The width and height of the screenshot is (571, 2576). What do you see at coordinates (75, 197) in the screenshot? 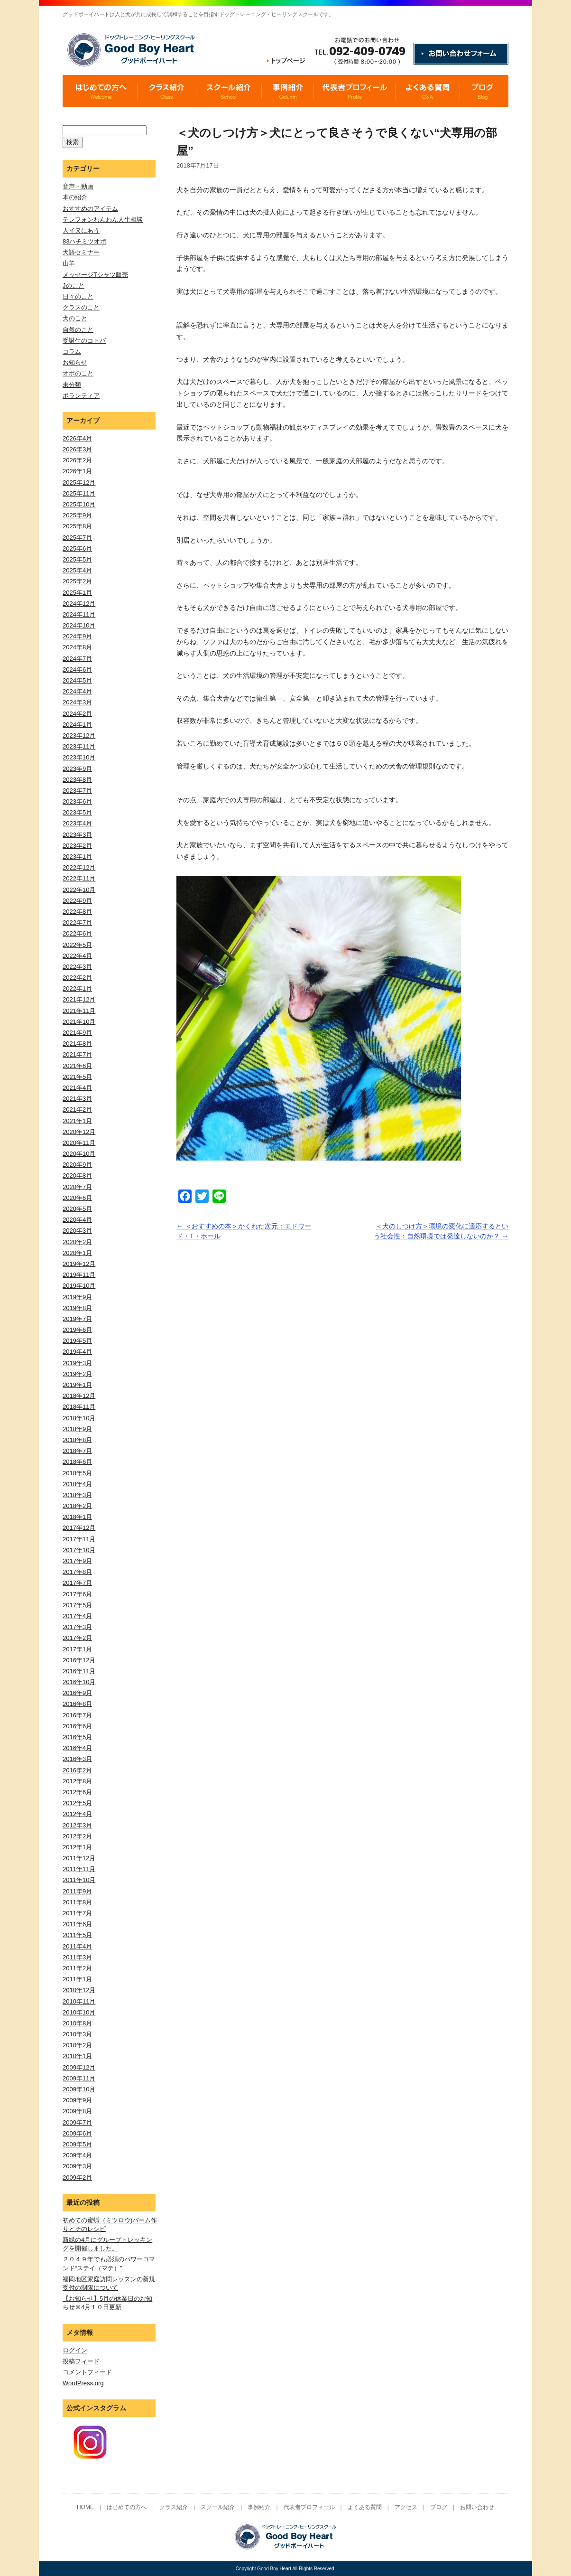
I see `本の紹介` at bounding box center [75, 197].